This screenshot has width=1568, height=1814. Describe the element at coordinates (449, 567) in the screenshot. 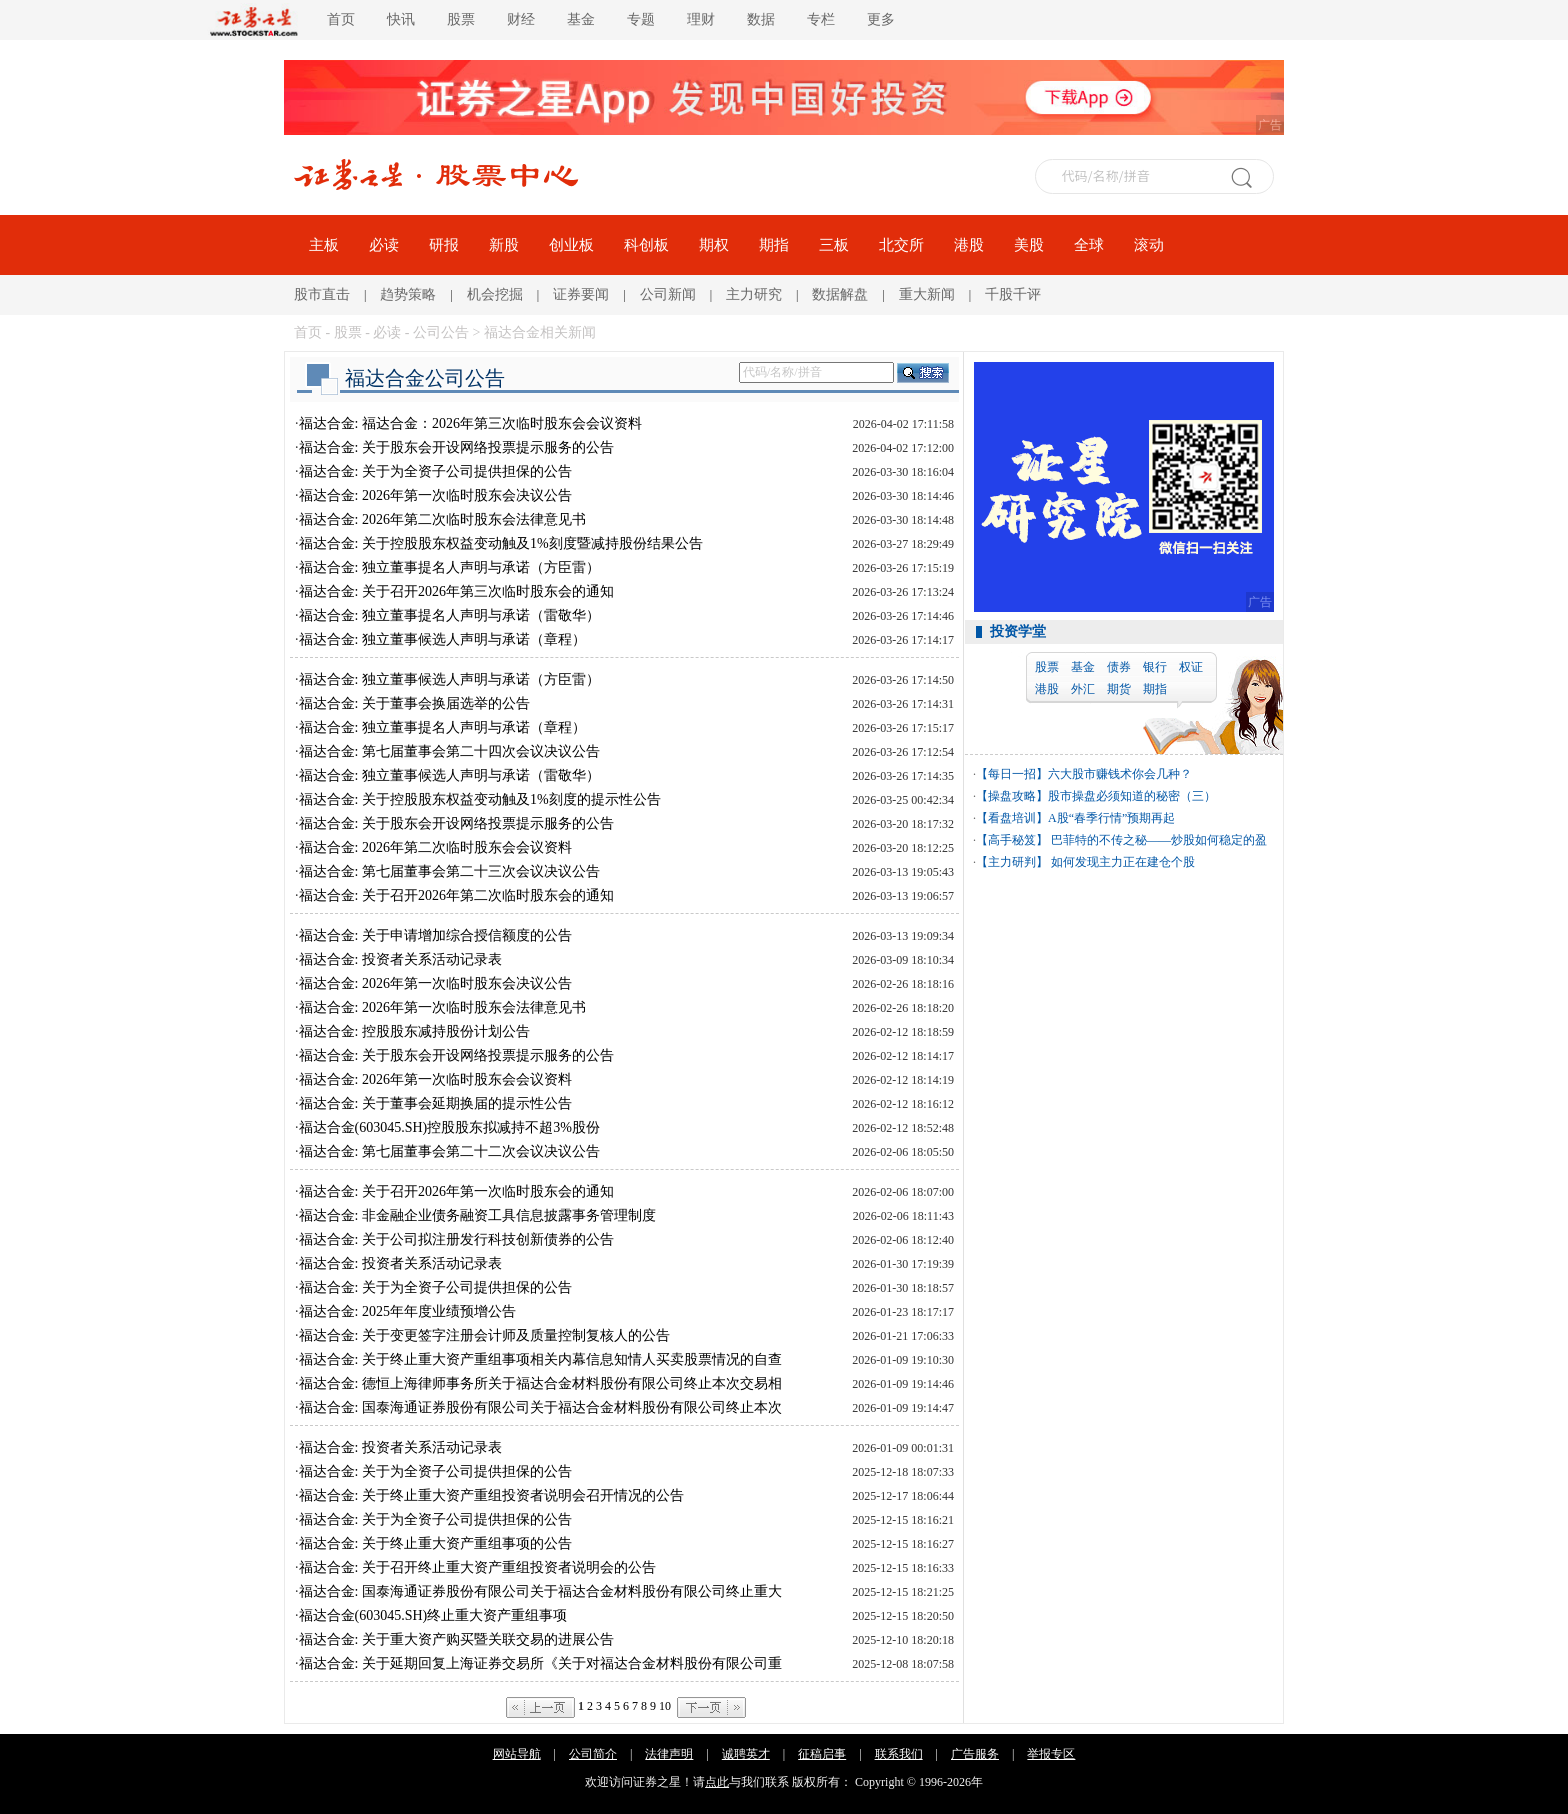

I see `福达合金: 独立董事提名人声明与承诺（方臣雷）` at that location.